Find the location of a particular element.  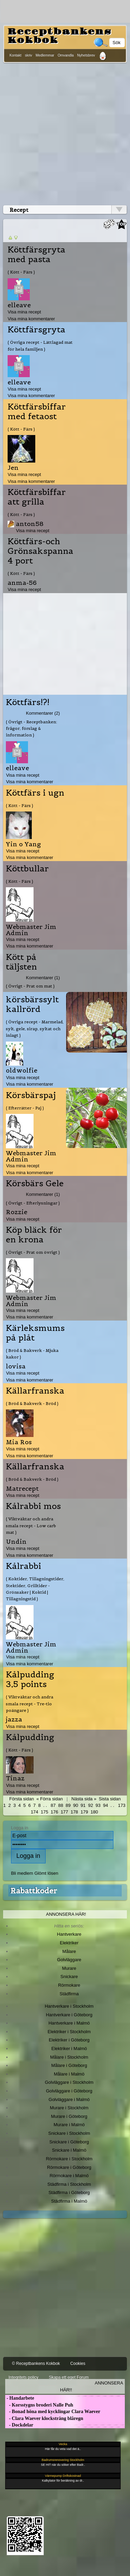

Köttfärs i ugn is located at coordinates (35, 793).